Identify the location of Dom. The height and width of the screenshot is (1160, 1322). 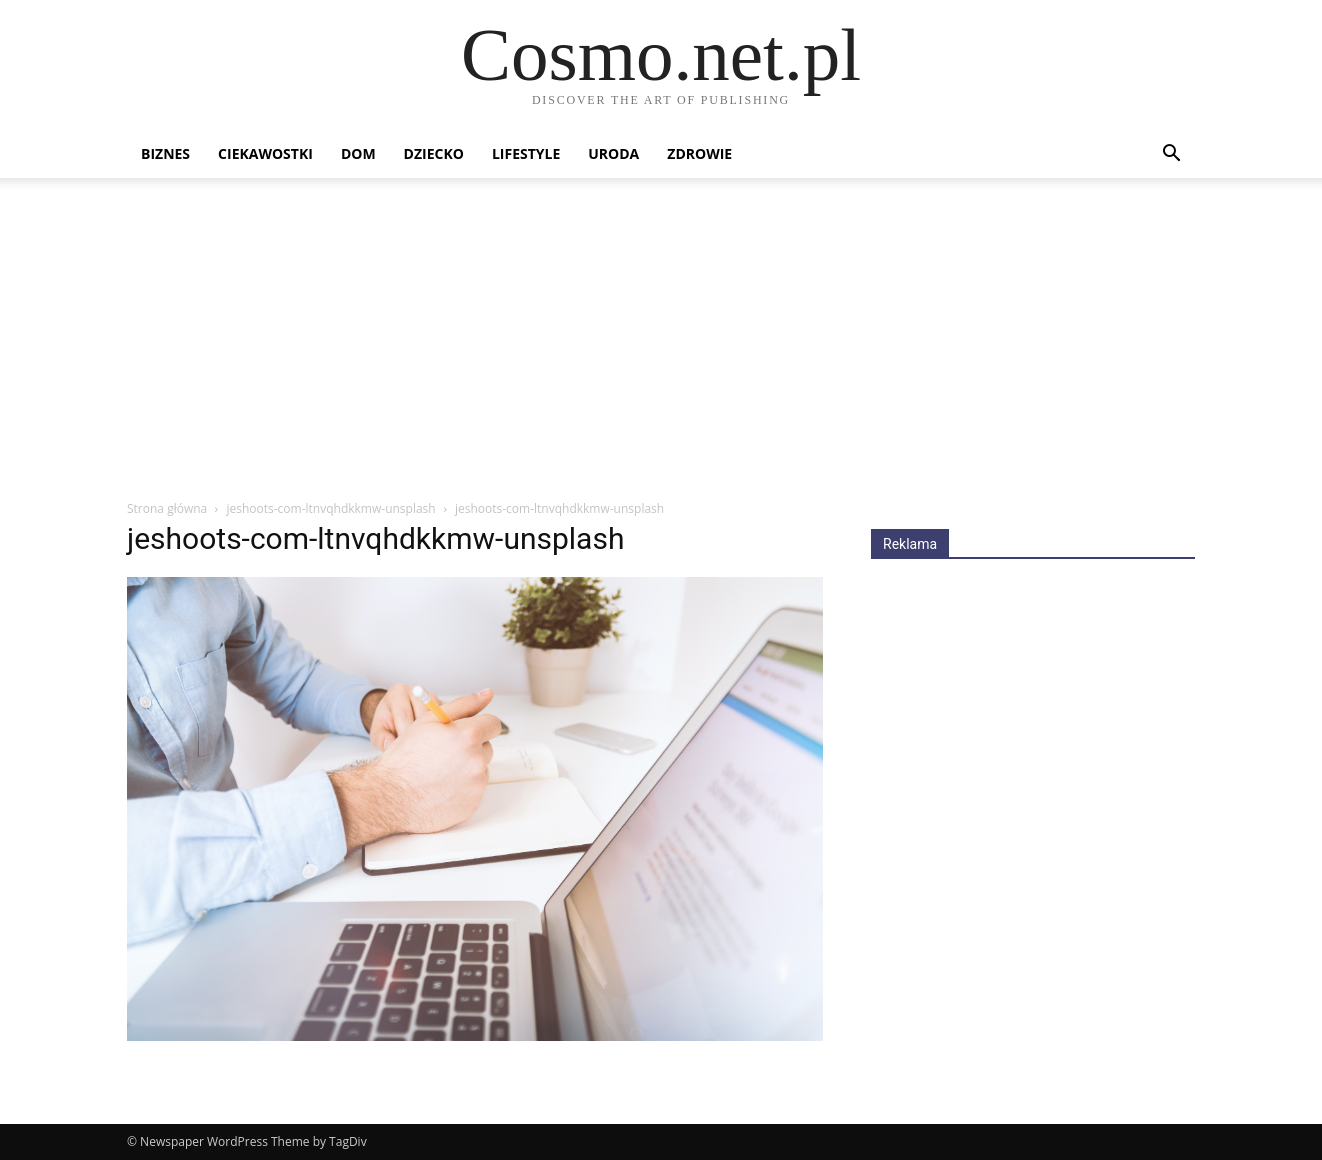
(358, 153).